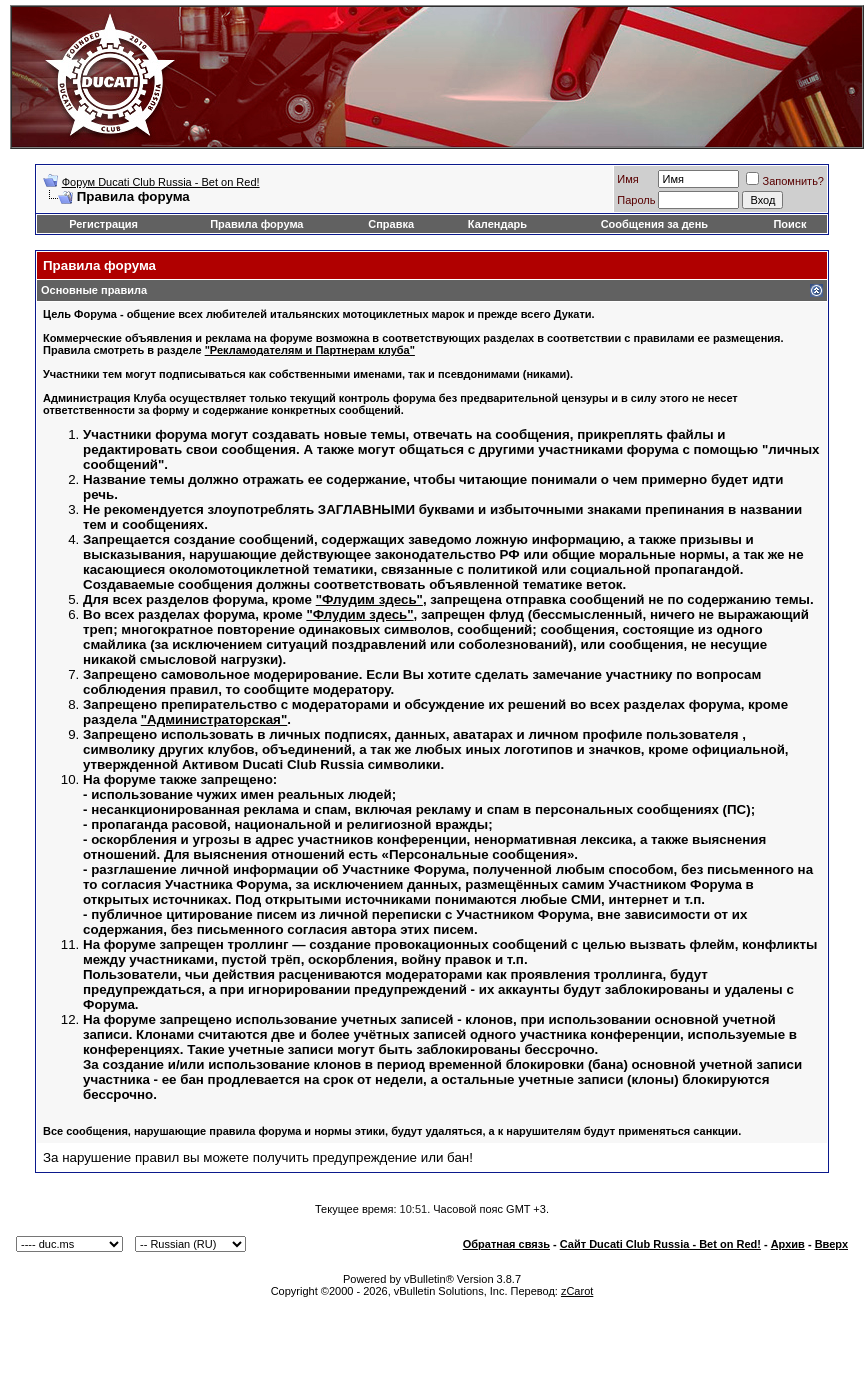 This screenshot has height=1395, width=864. I want to click on Календарь, so click(497, 224).